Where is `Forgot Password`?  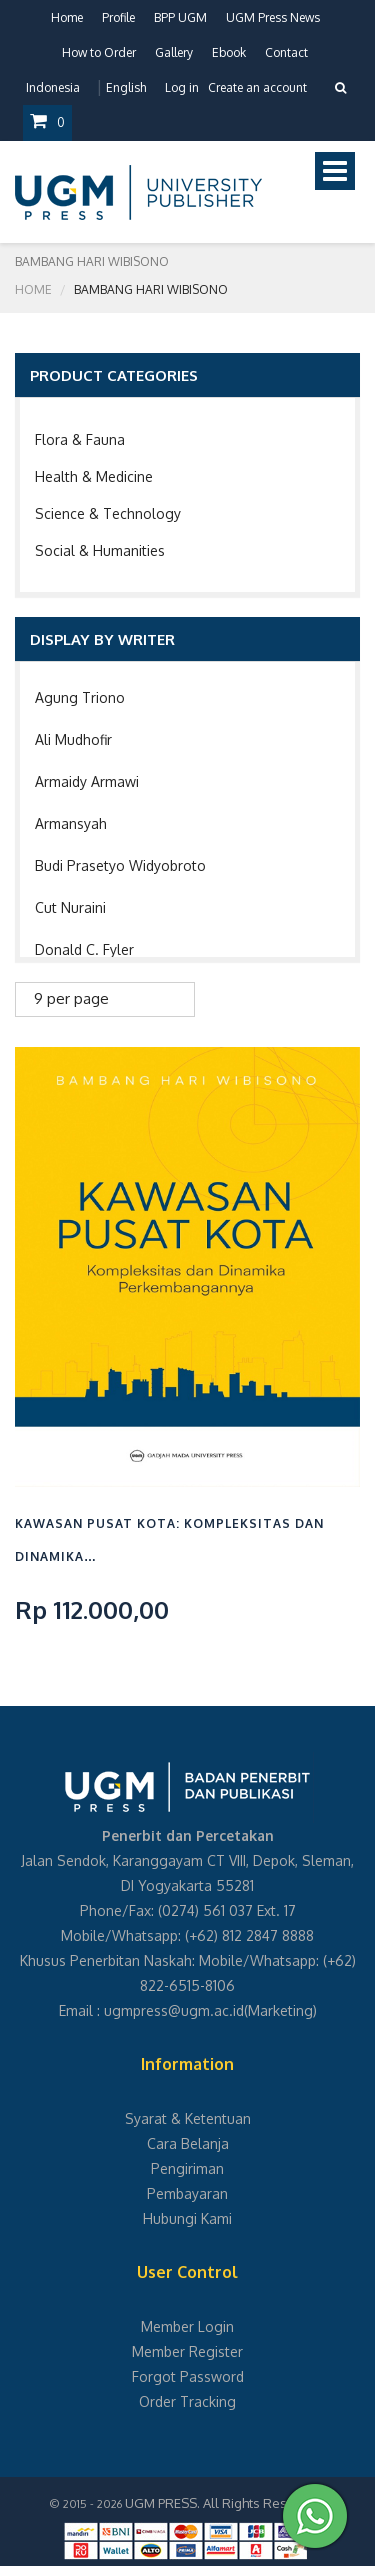
Forgot Password is located at coordinates (188, 2376).